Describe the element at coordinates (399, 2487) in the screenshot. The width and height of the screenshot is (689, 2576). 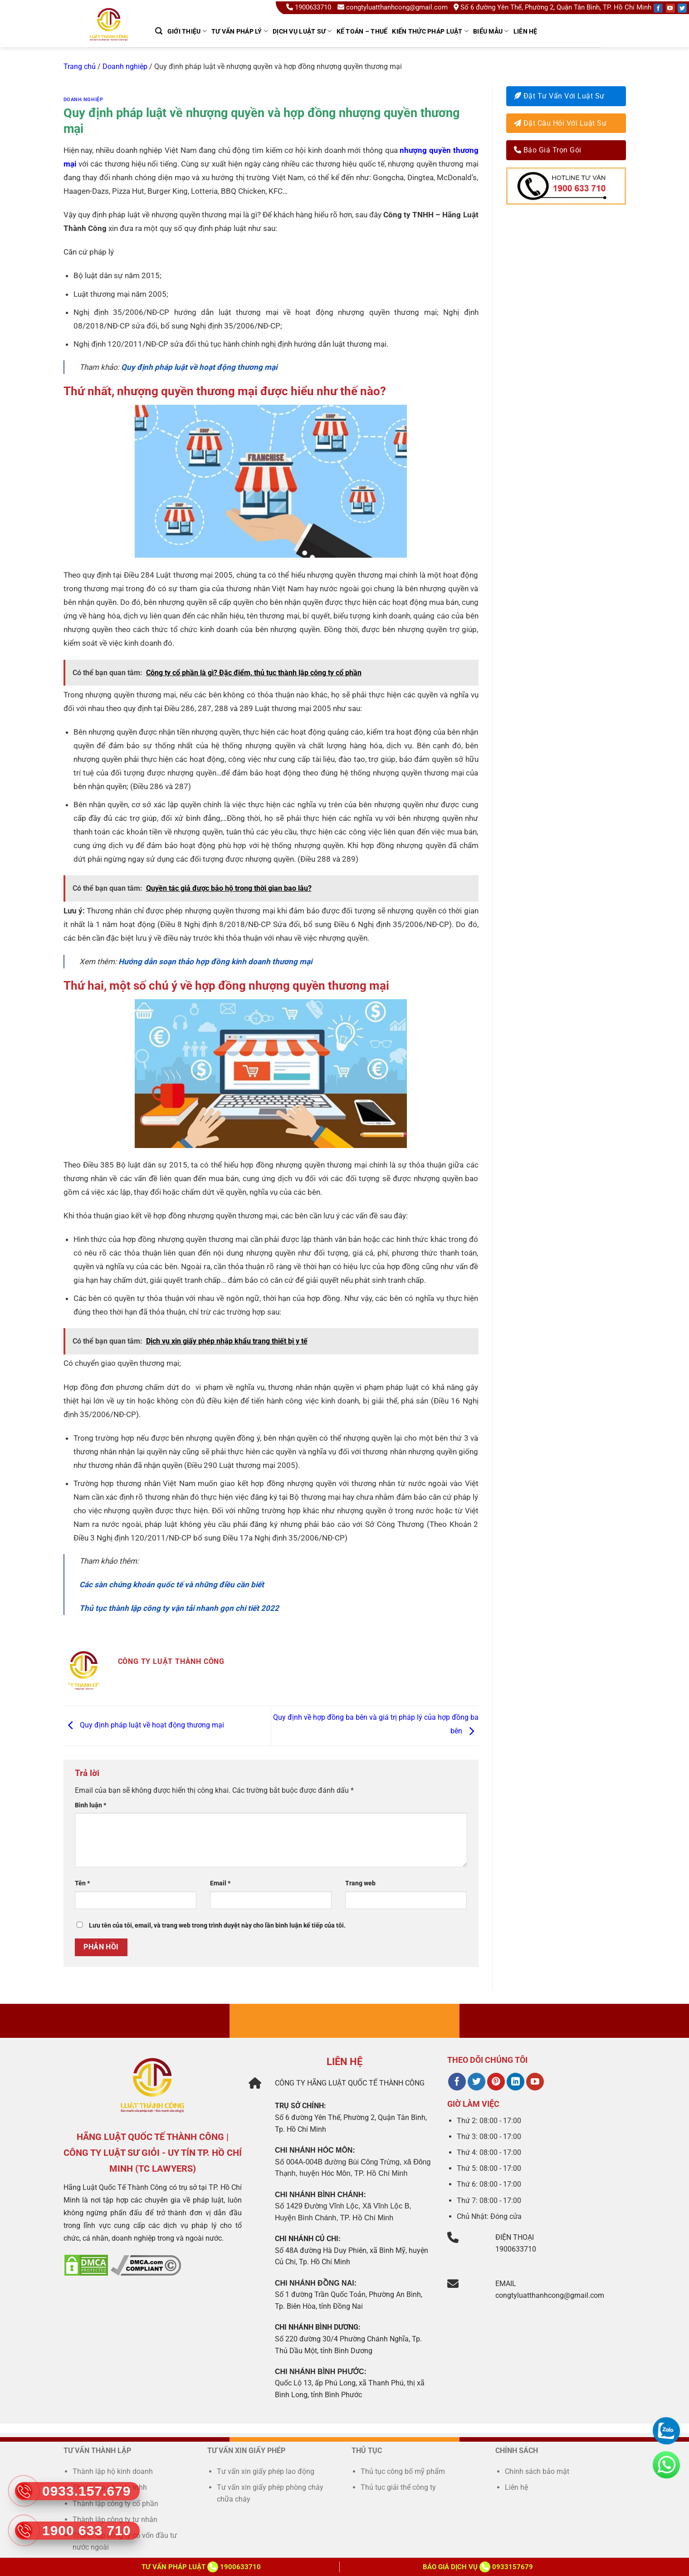
I see `Thủ tục giải thể công ty` at that location.